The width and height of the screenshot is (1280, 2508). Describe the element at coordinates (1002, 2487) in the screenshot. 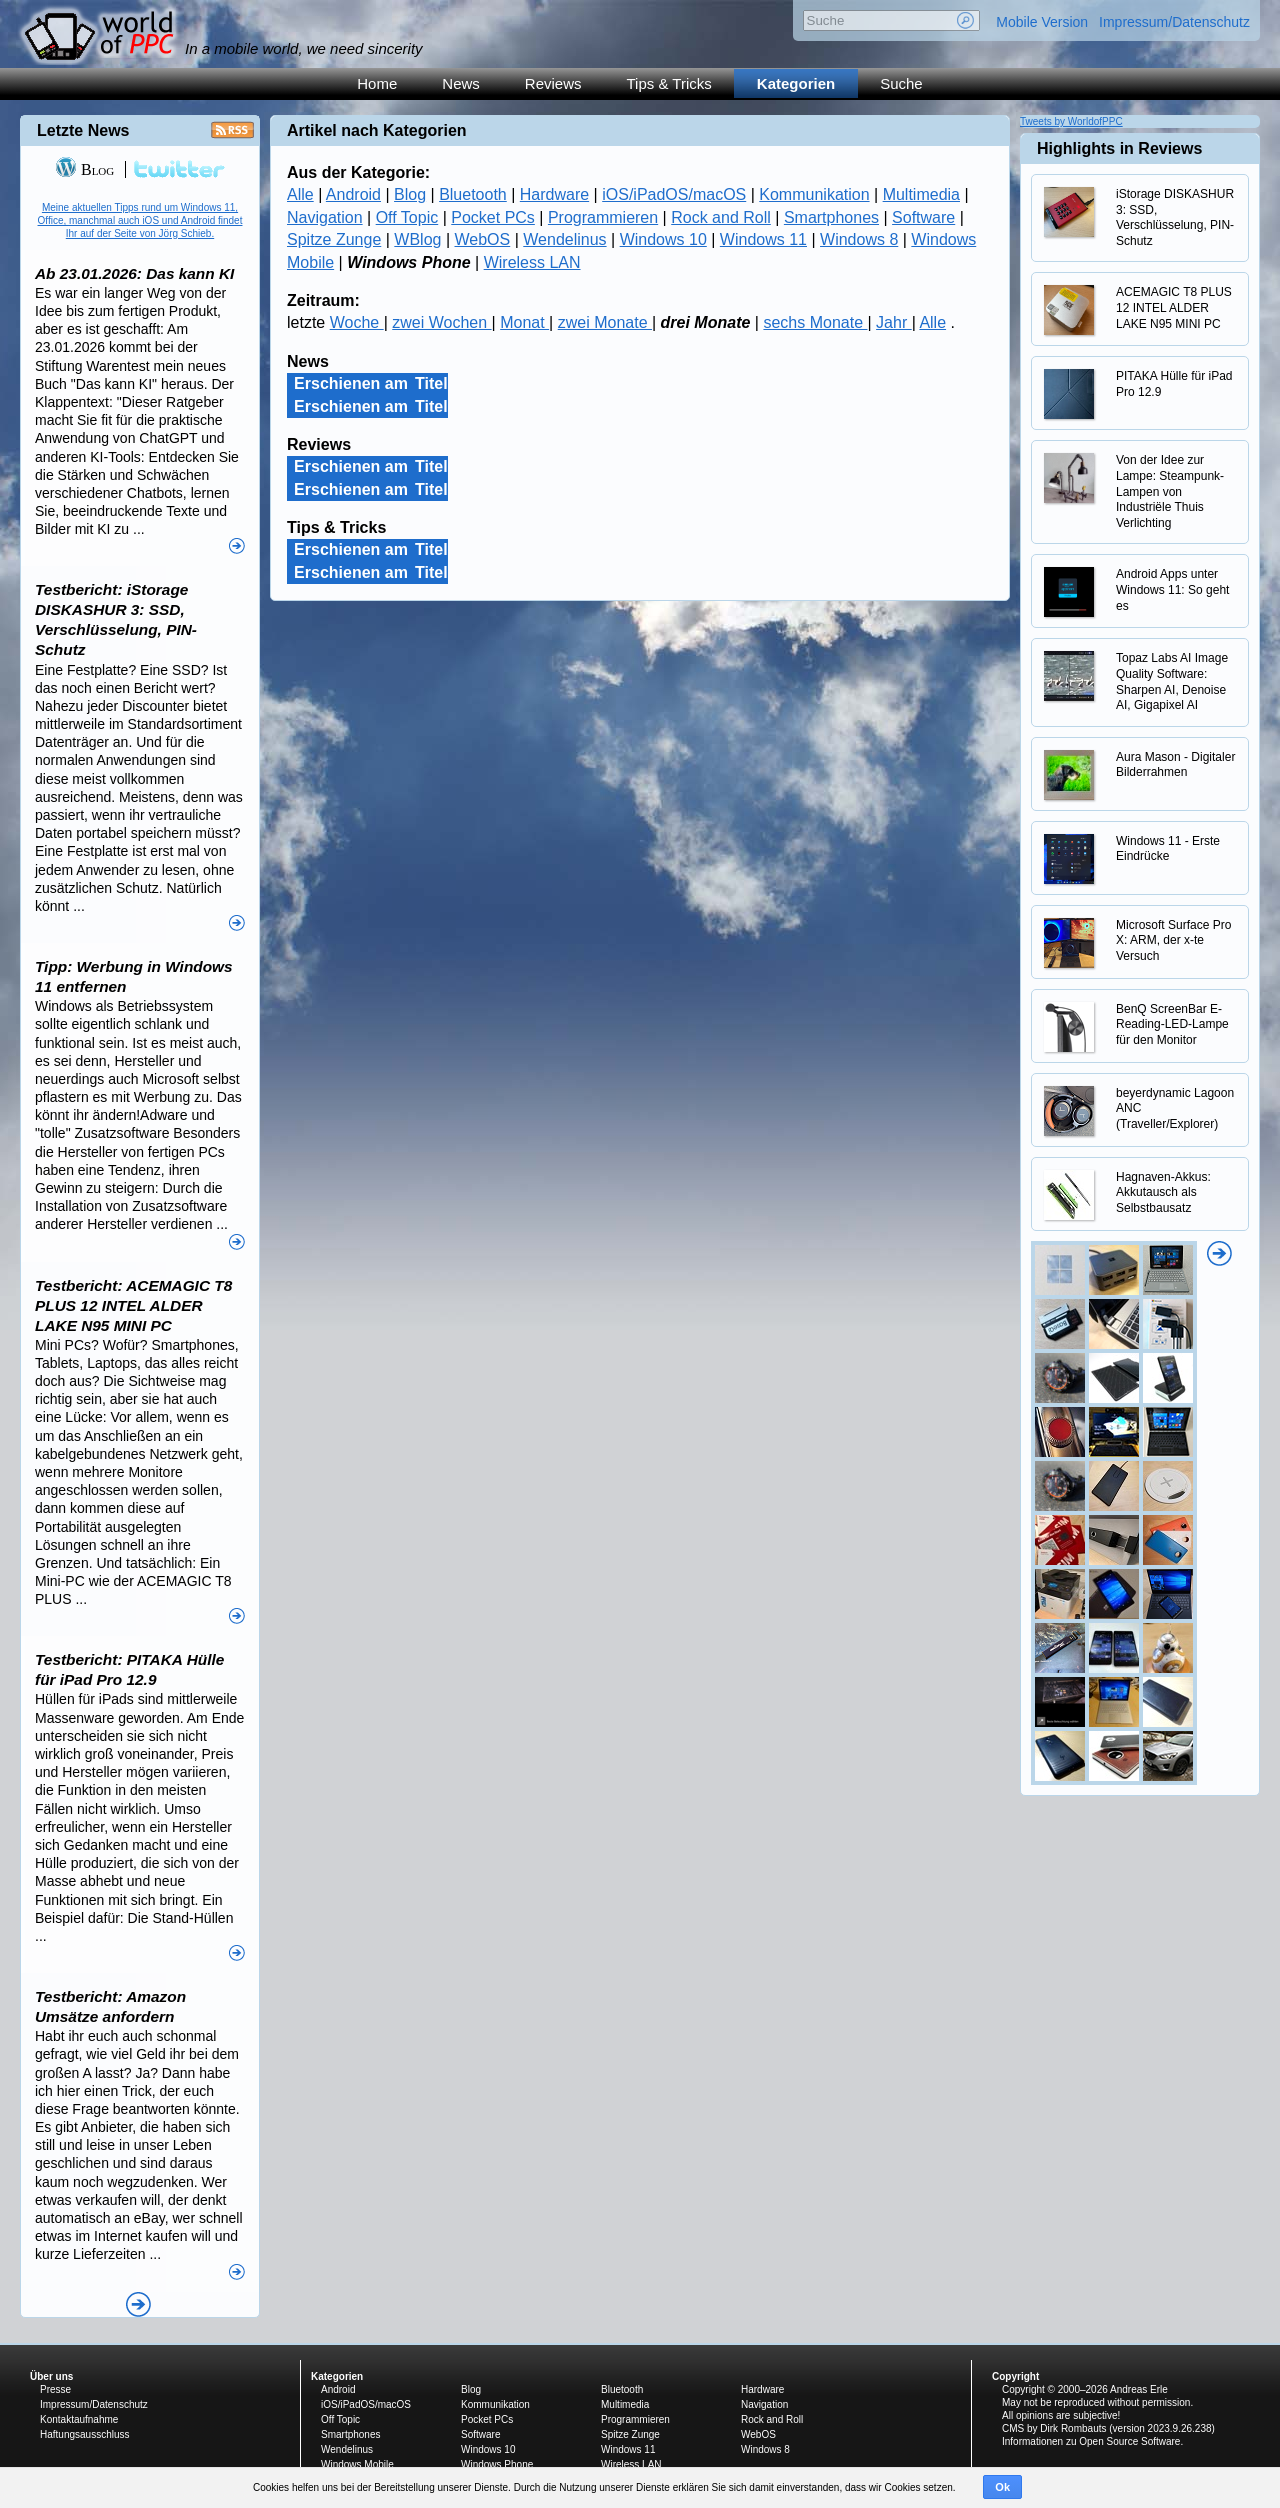

I see `Ok` at that location.